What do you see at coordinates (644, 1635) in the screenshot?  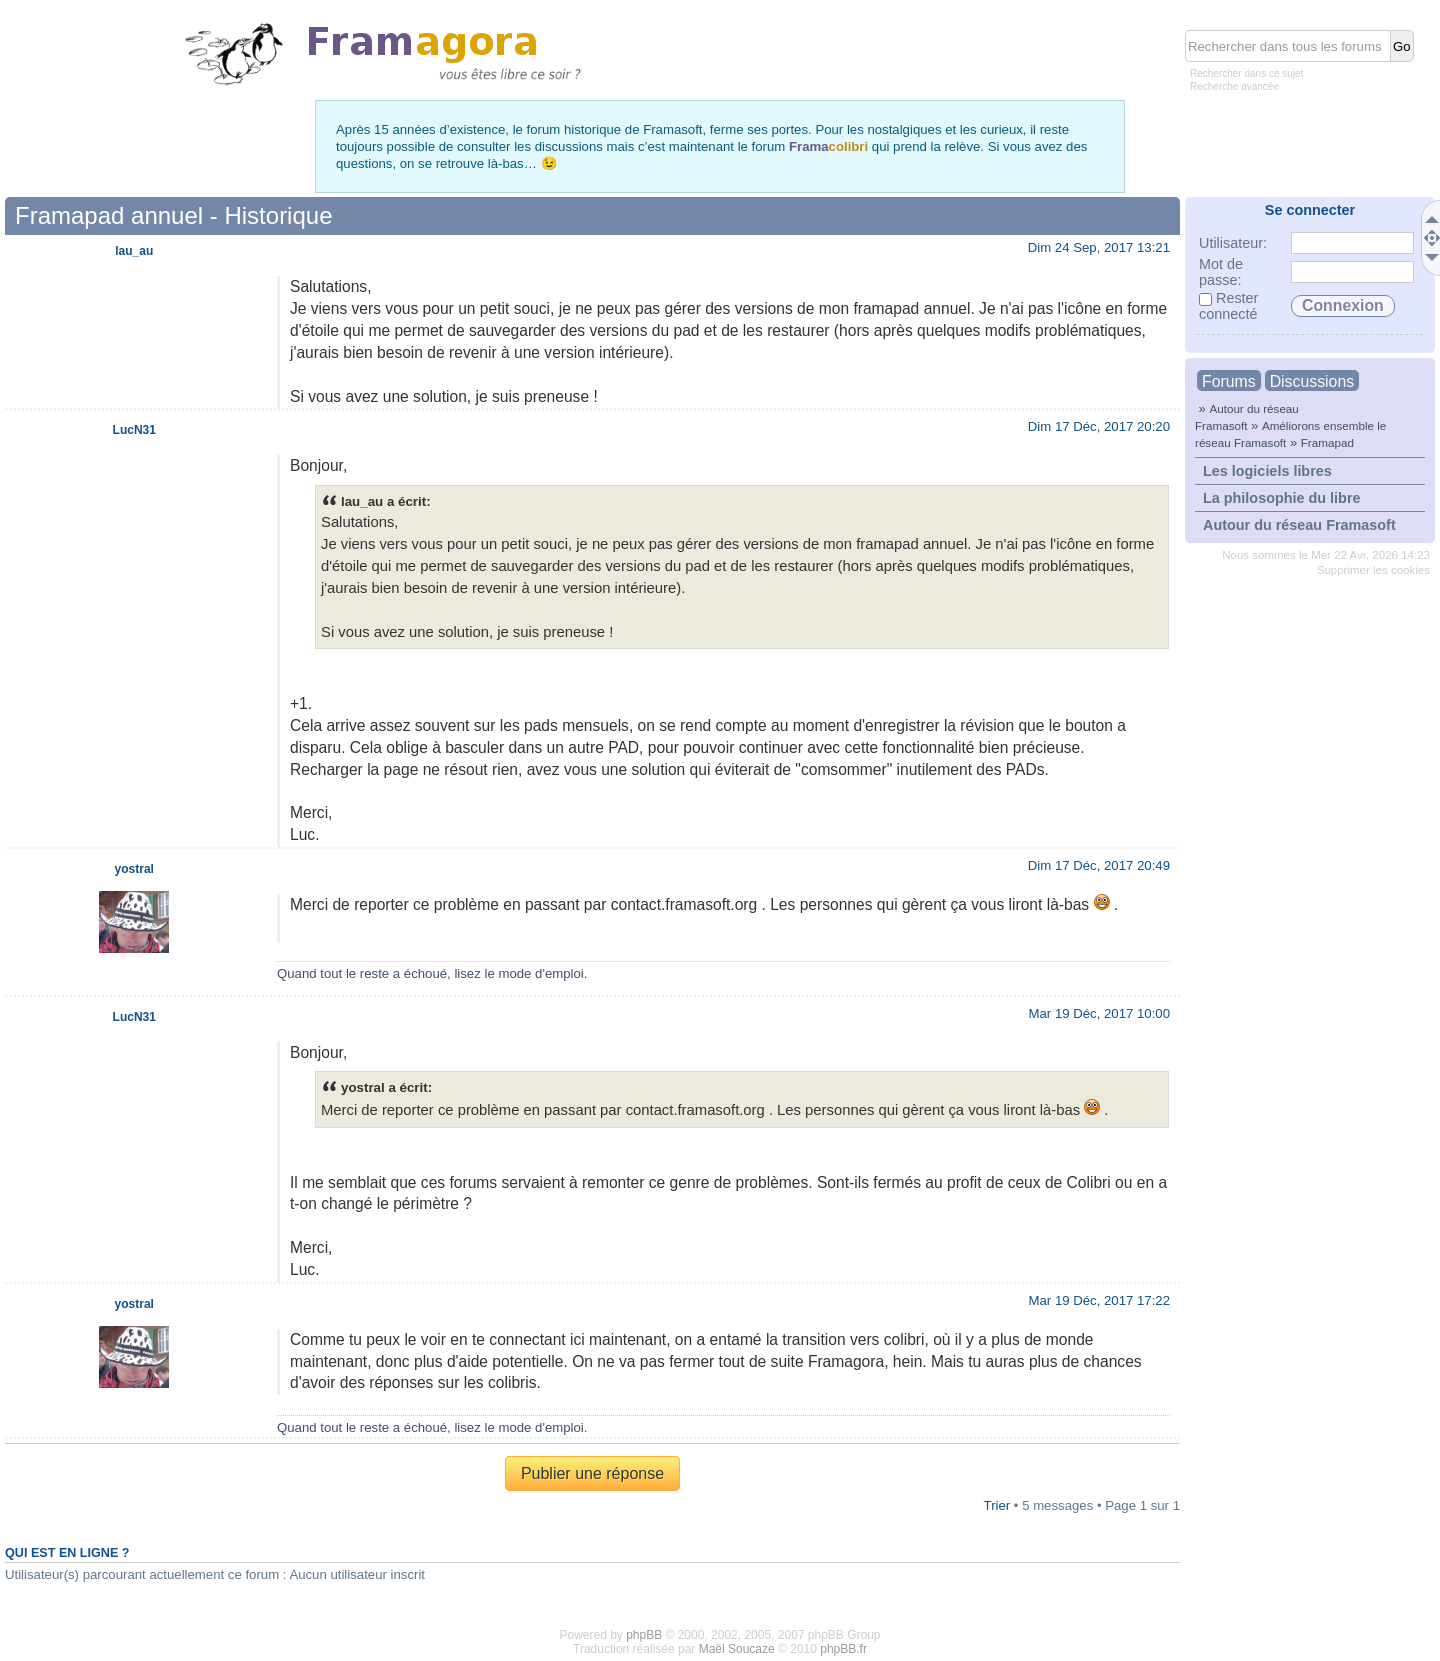 I see `phpBB` at bounding box center [644, 1635].